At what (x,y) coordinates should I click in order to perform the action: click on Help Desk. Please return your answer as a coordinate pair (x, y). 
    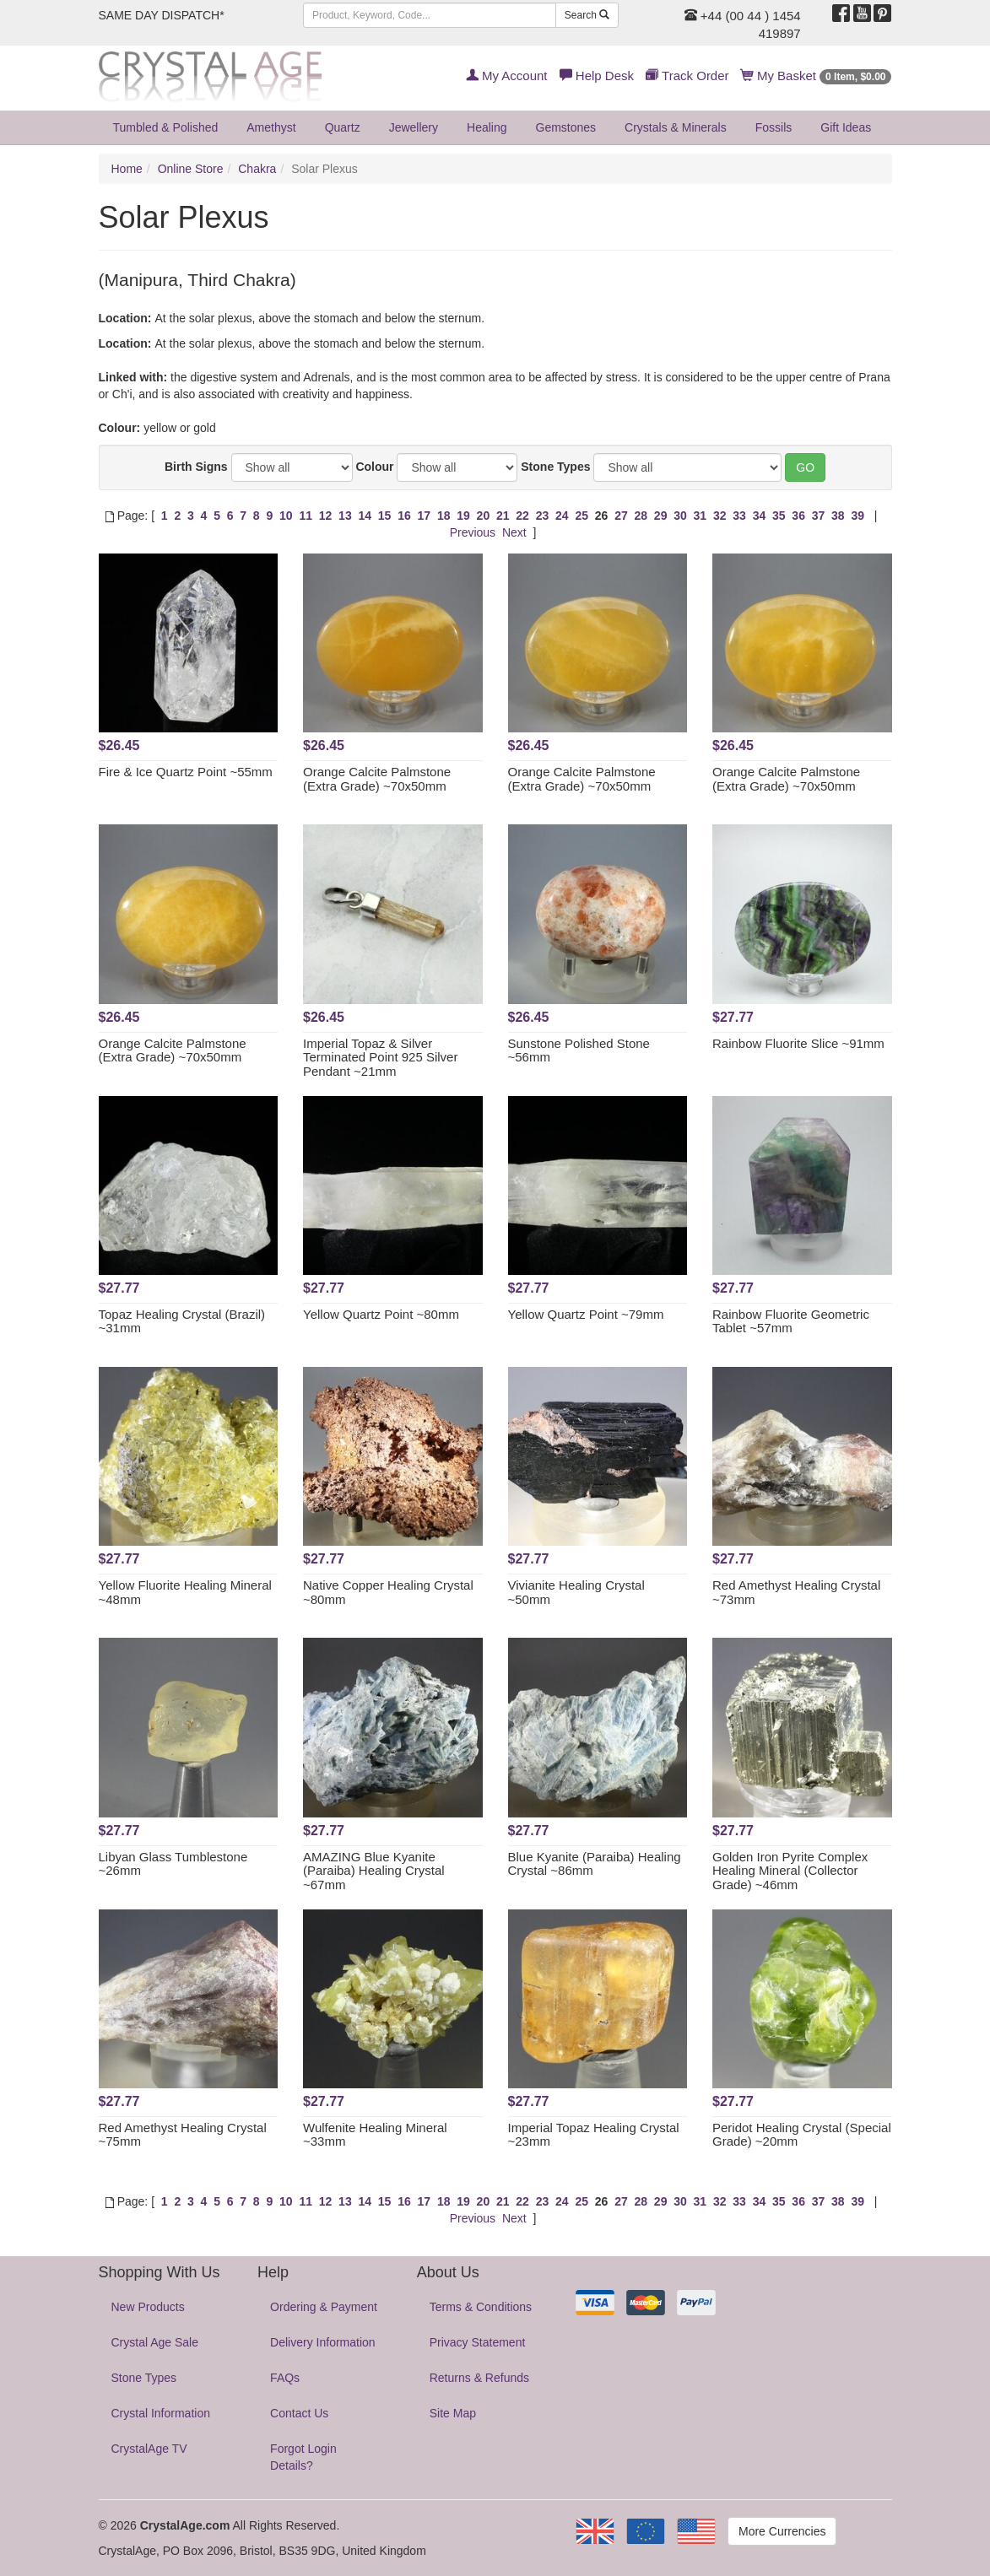
    Looking at the image, I should click on (597, 75).